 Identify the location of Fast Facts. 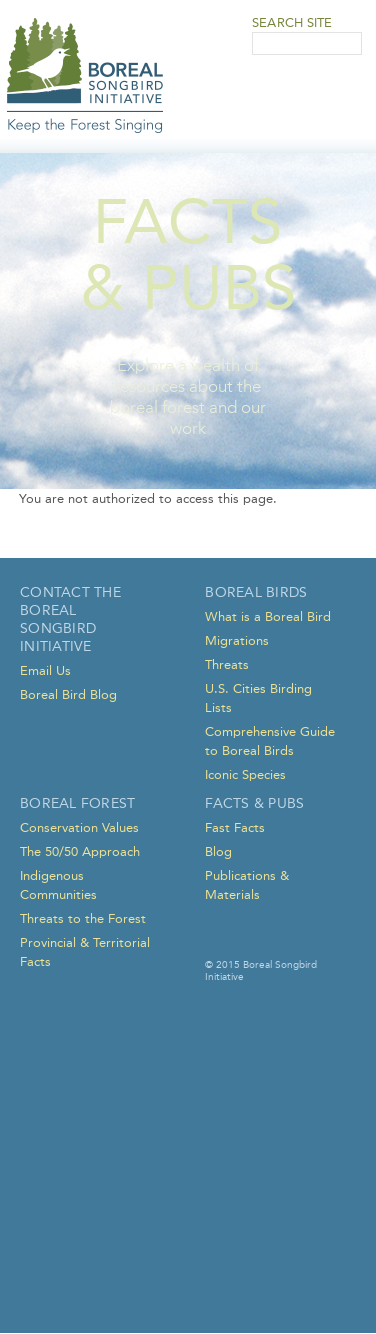
(235, 827).